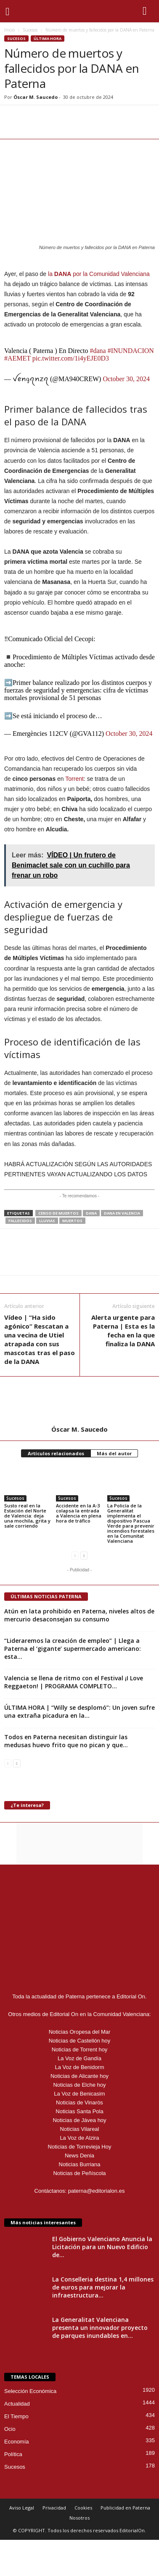 This screenshot has width=159, height=2576. I want to click on Noticias de Castellón hoy, so click(80, 2040).